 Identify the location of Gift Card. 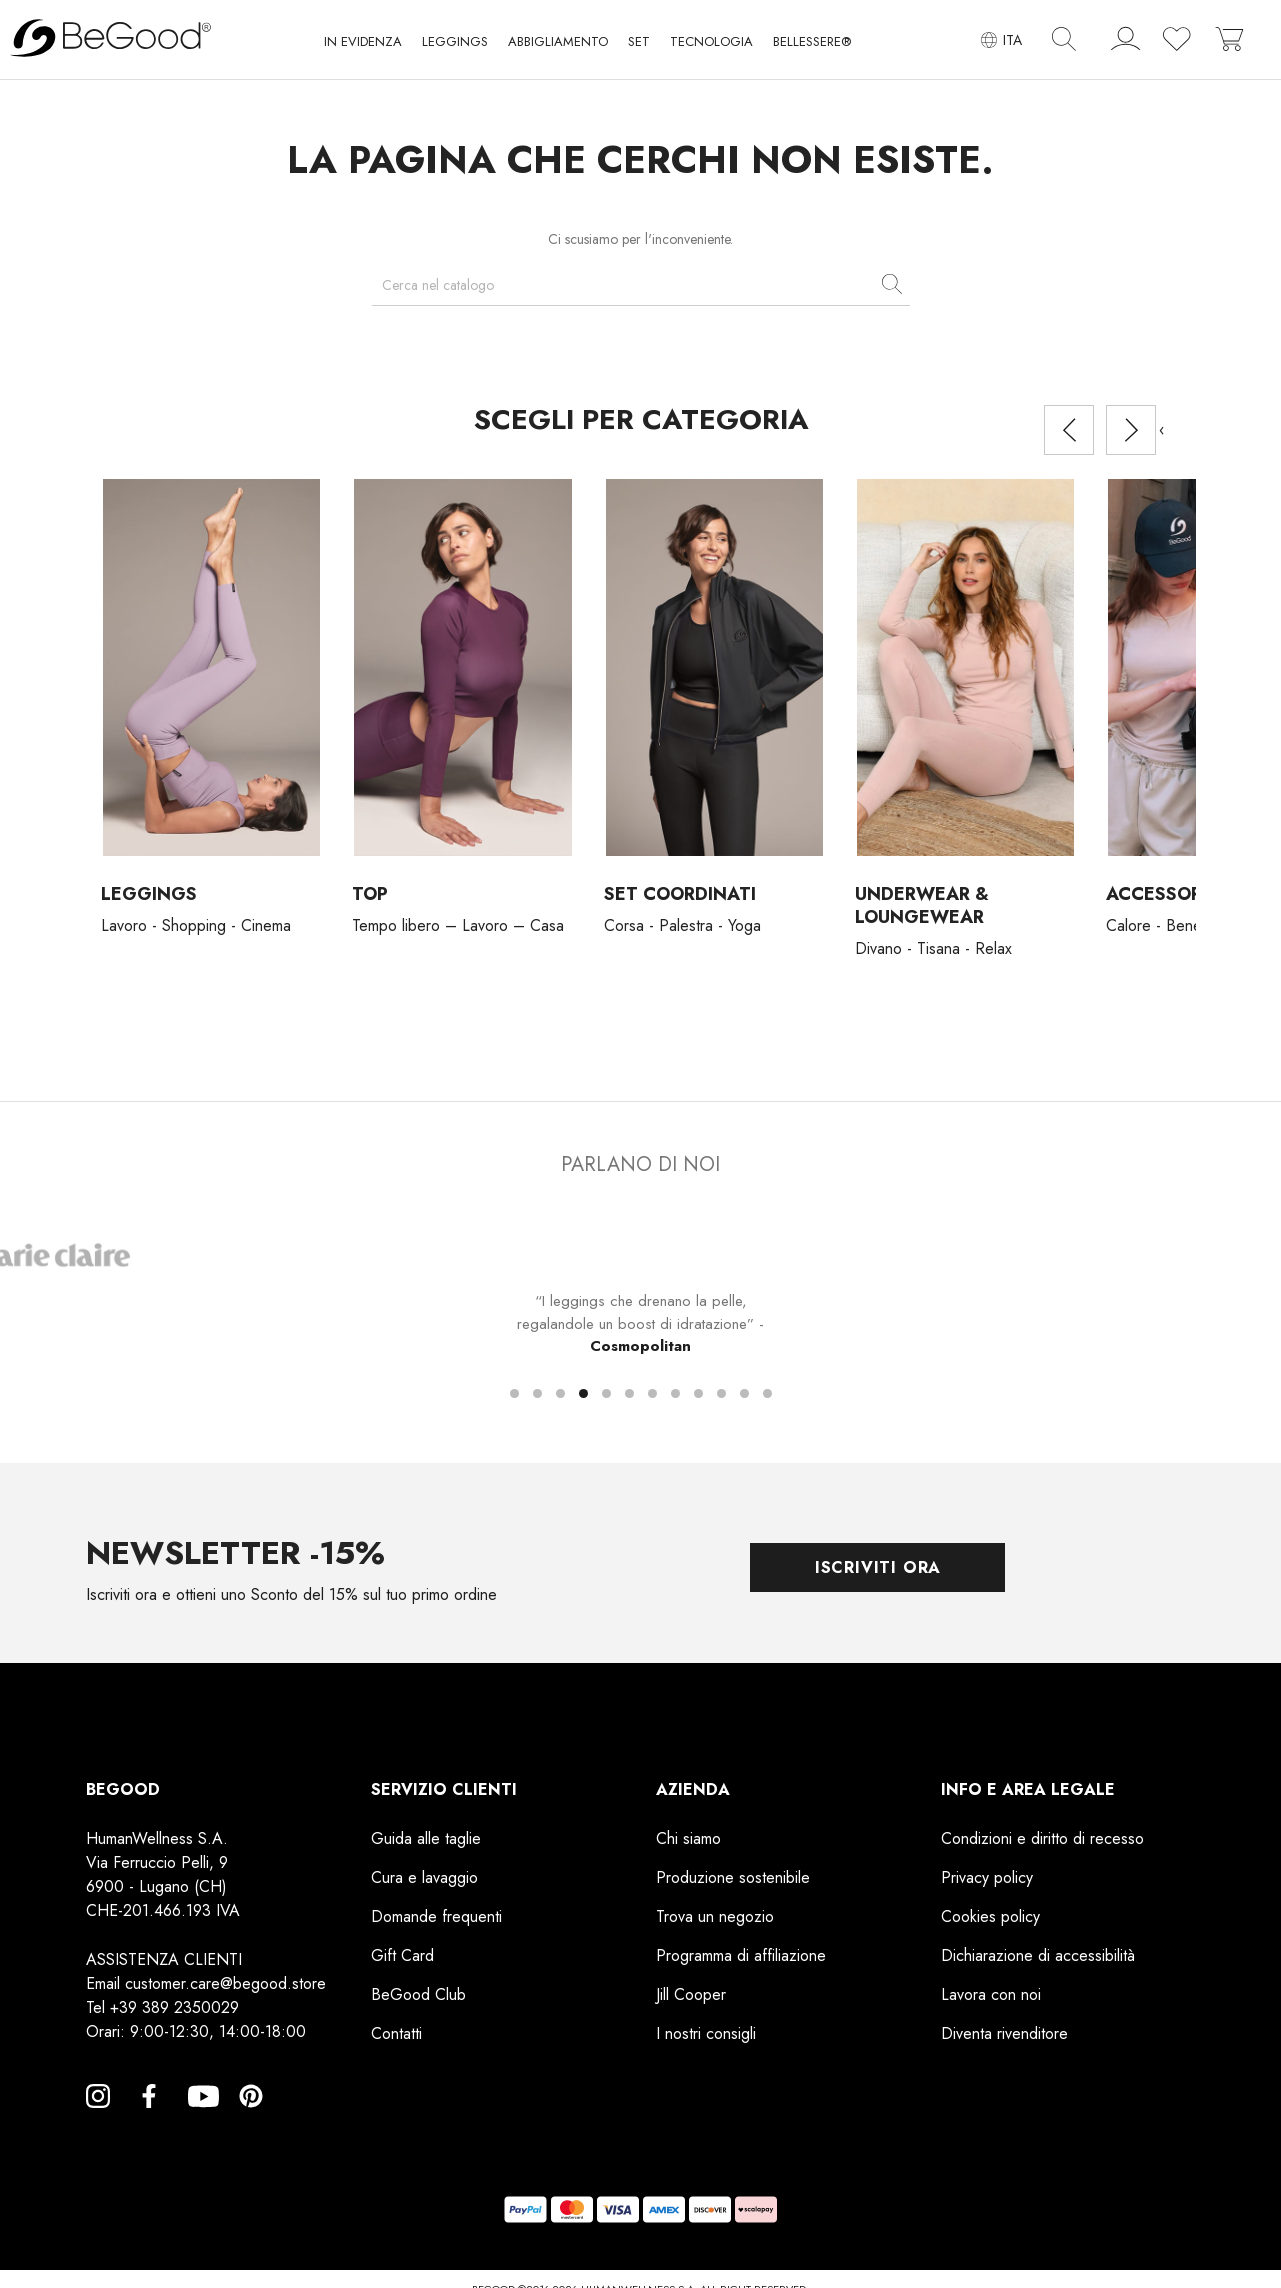
(402, 1955).